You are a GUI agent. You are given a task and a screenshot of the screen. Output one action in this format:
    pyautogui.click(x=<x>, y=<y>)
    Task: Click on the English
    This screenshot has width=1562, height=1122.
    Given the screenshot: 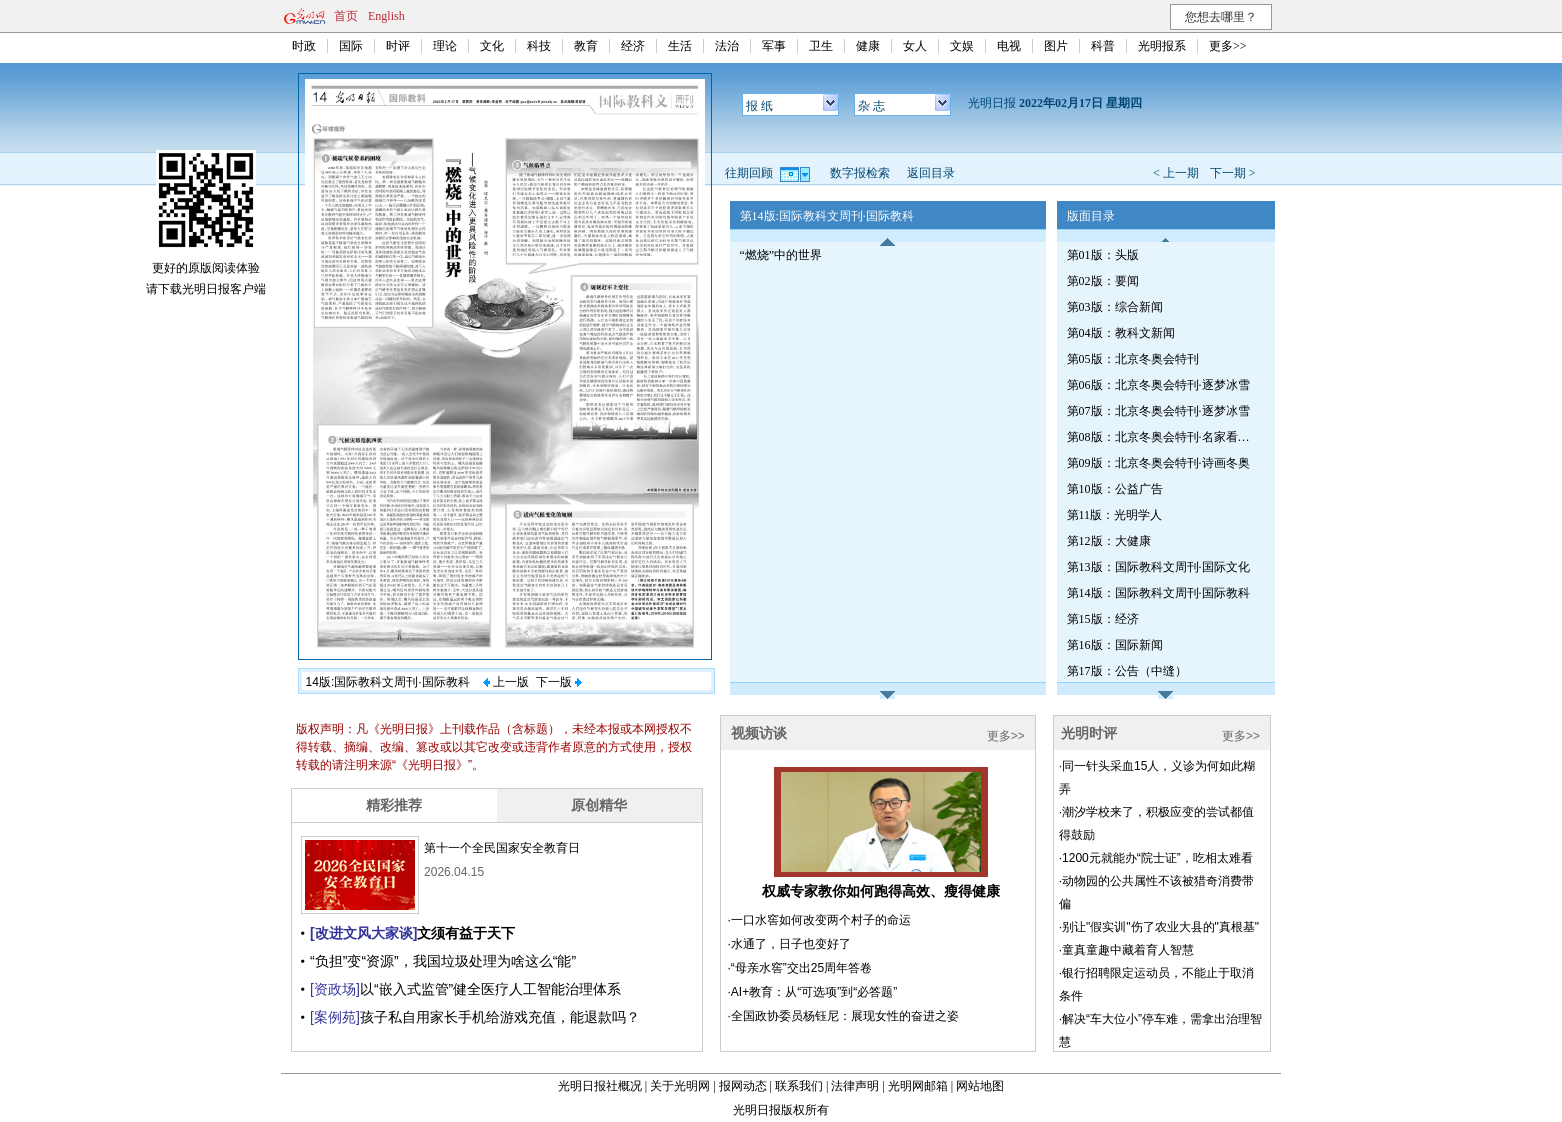 What is the action you would take?
    pyautogui.click(x=386, y=16)
    